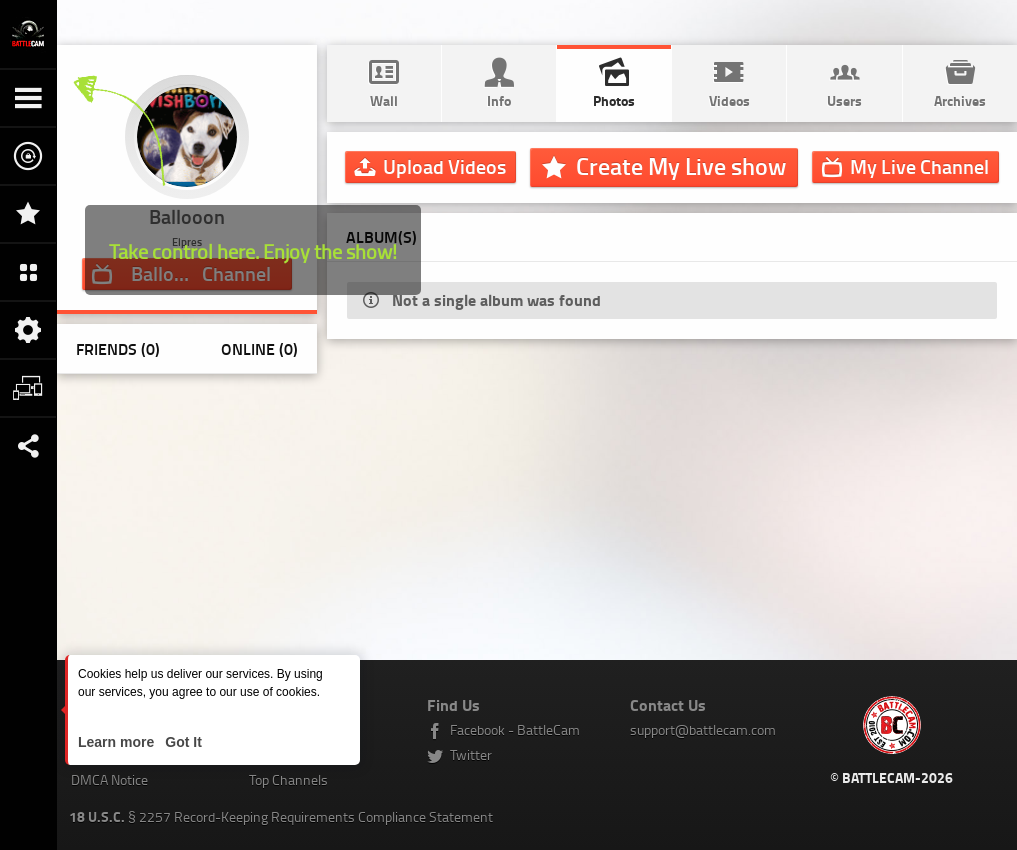  What do you see at coordinates (703, 729) in the screenshot?
I see `support@battlecam.com` at bounding box center [703, 729].